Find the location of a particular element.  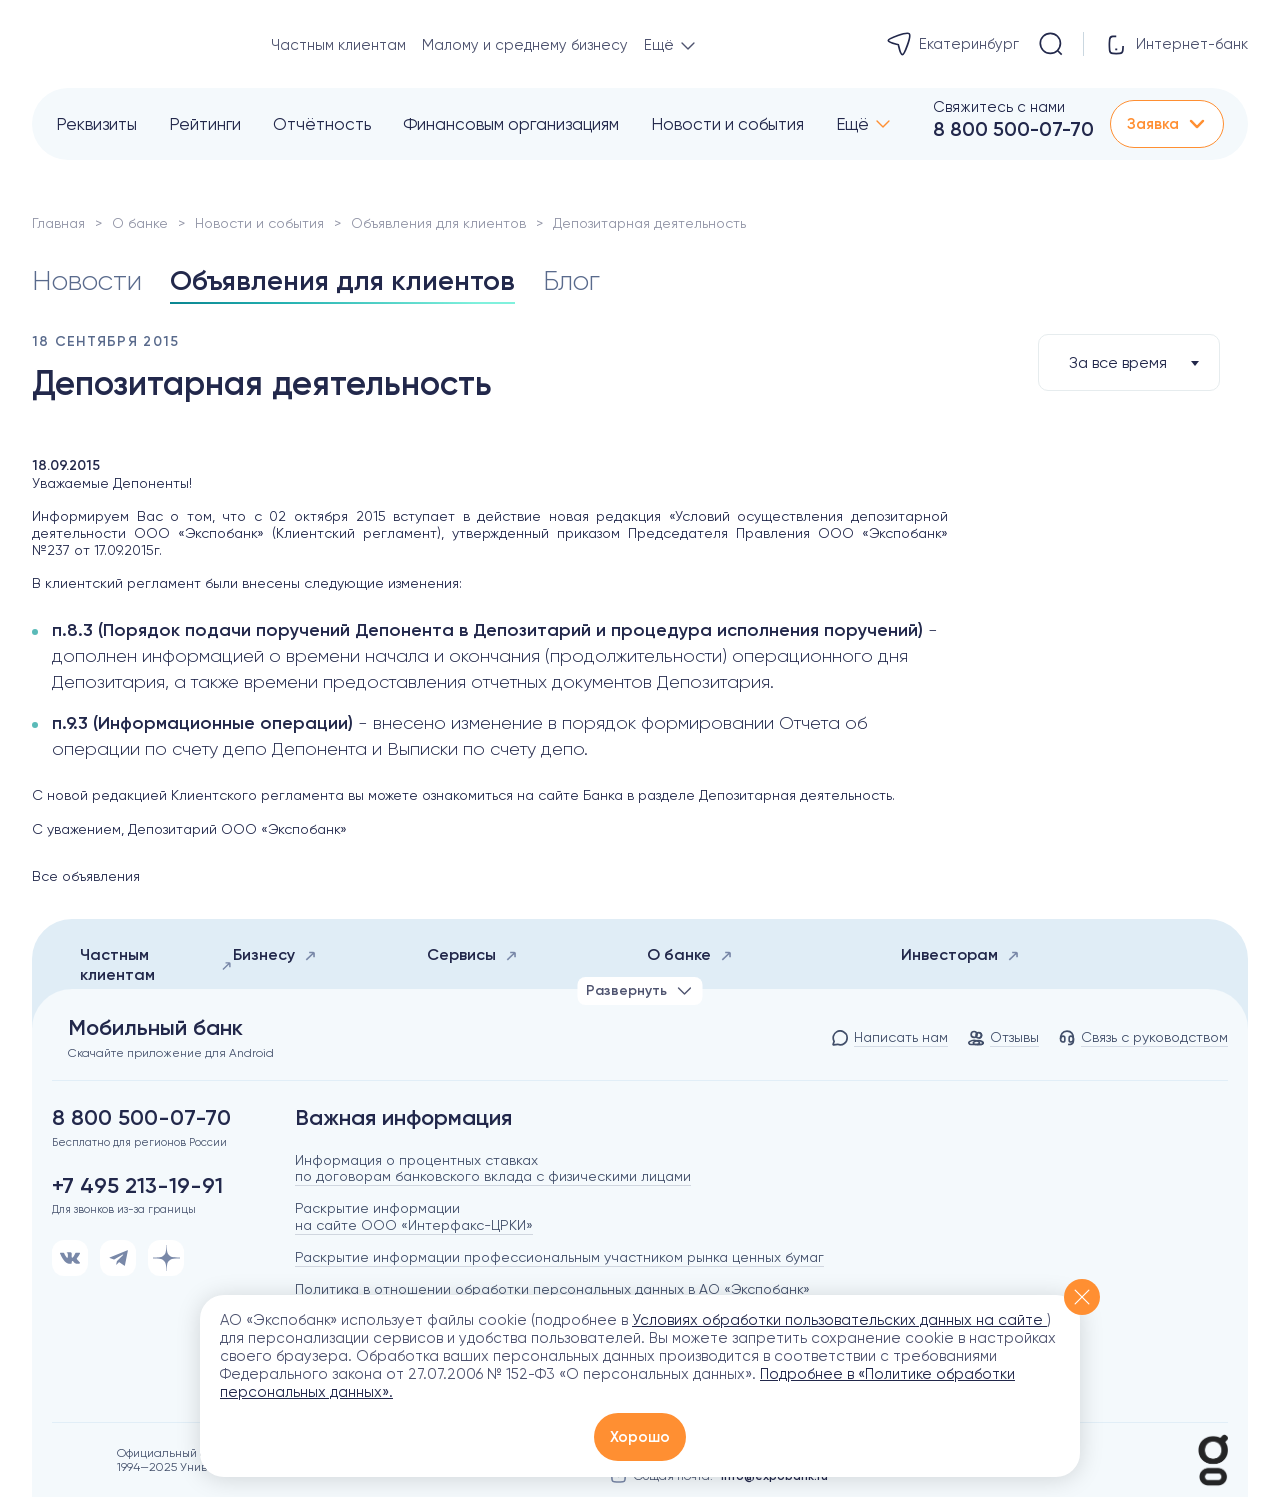

Свяжитесь с нами is located at coordinates (999, 107).